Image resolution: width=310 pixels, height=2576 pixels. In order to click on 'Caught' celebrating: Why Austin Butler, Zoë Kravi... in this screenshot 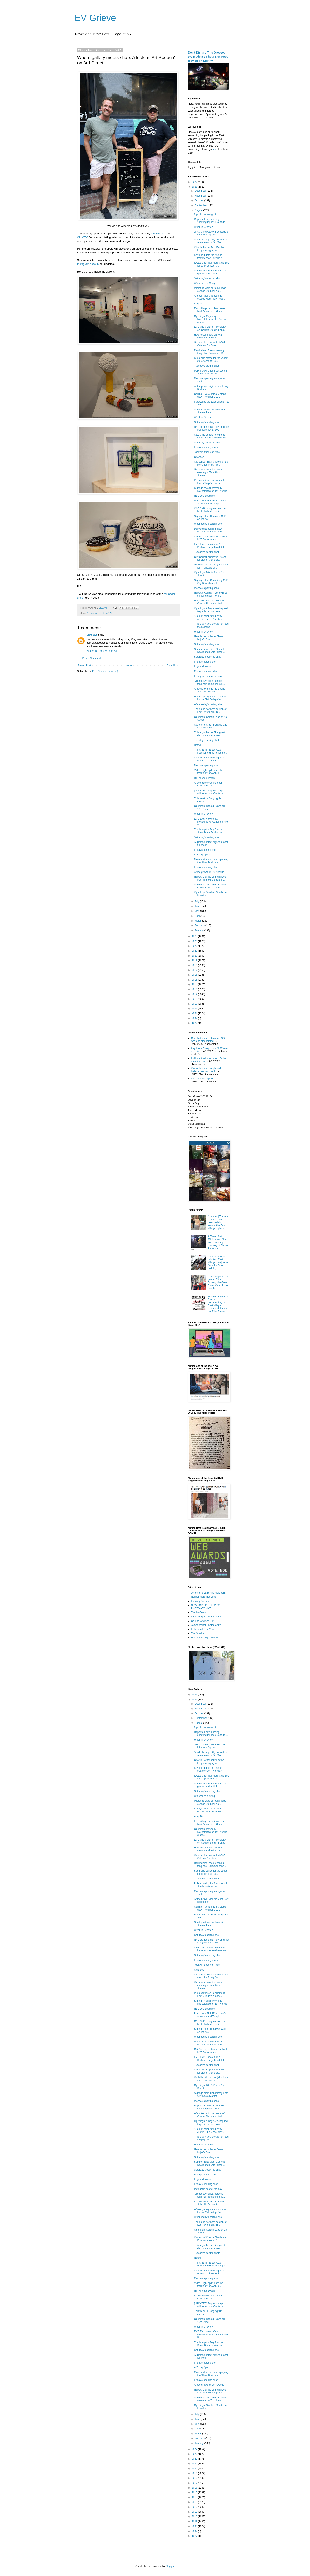, I will do `click(209, 617)`.